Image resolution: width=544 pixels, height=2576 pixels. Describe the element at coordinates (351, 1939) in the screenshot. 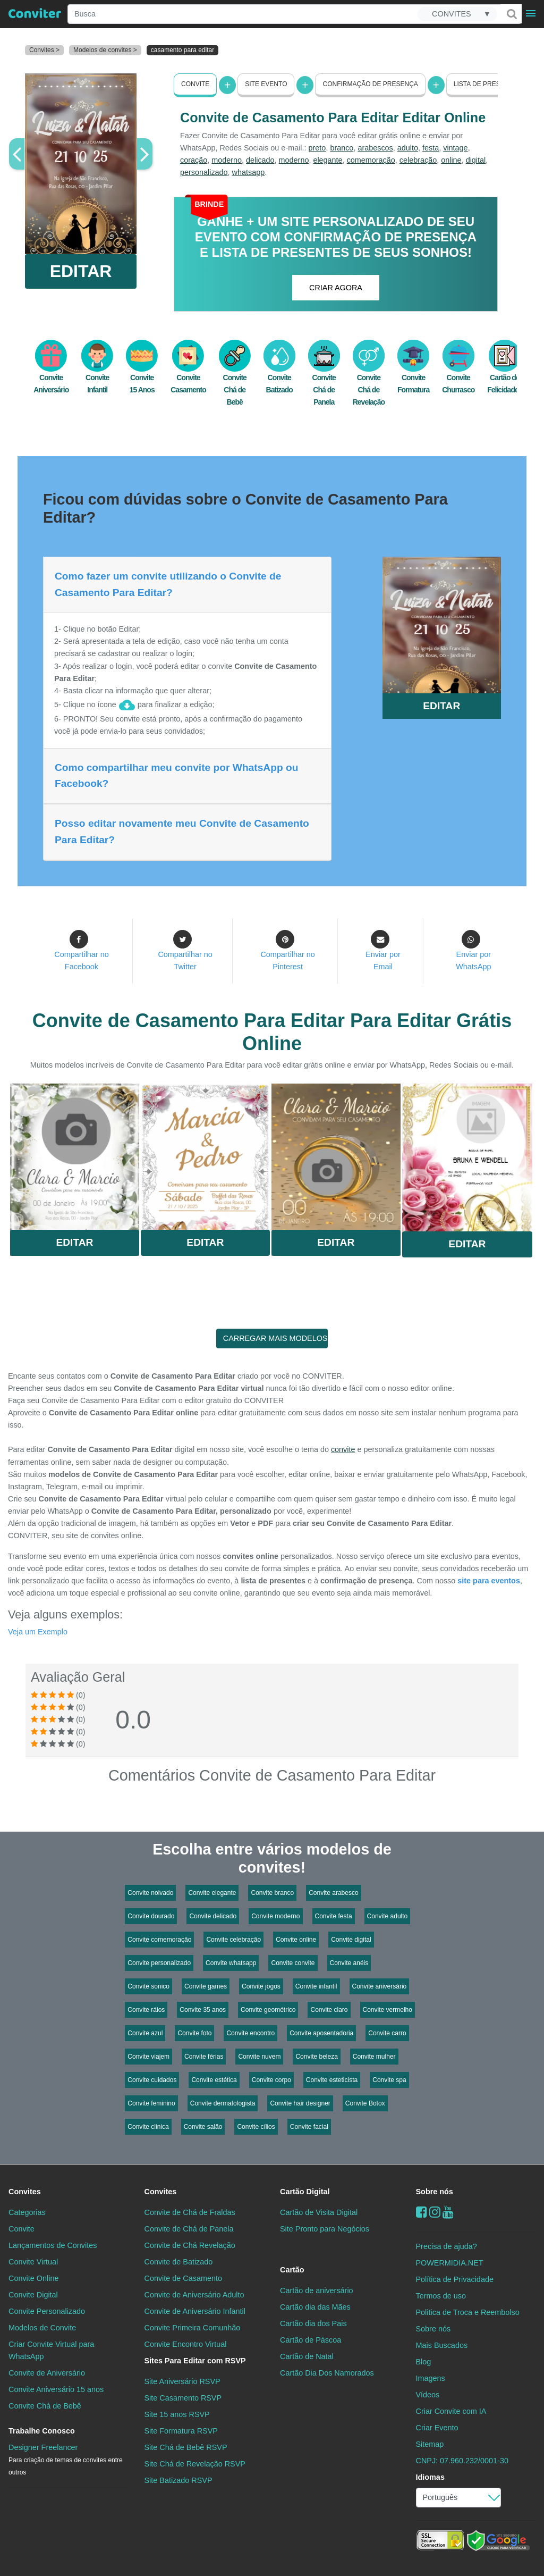

I see `Convite digital` at that location.